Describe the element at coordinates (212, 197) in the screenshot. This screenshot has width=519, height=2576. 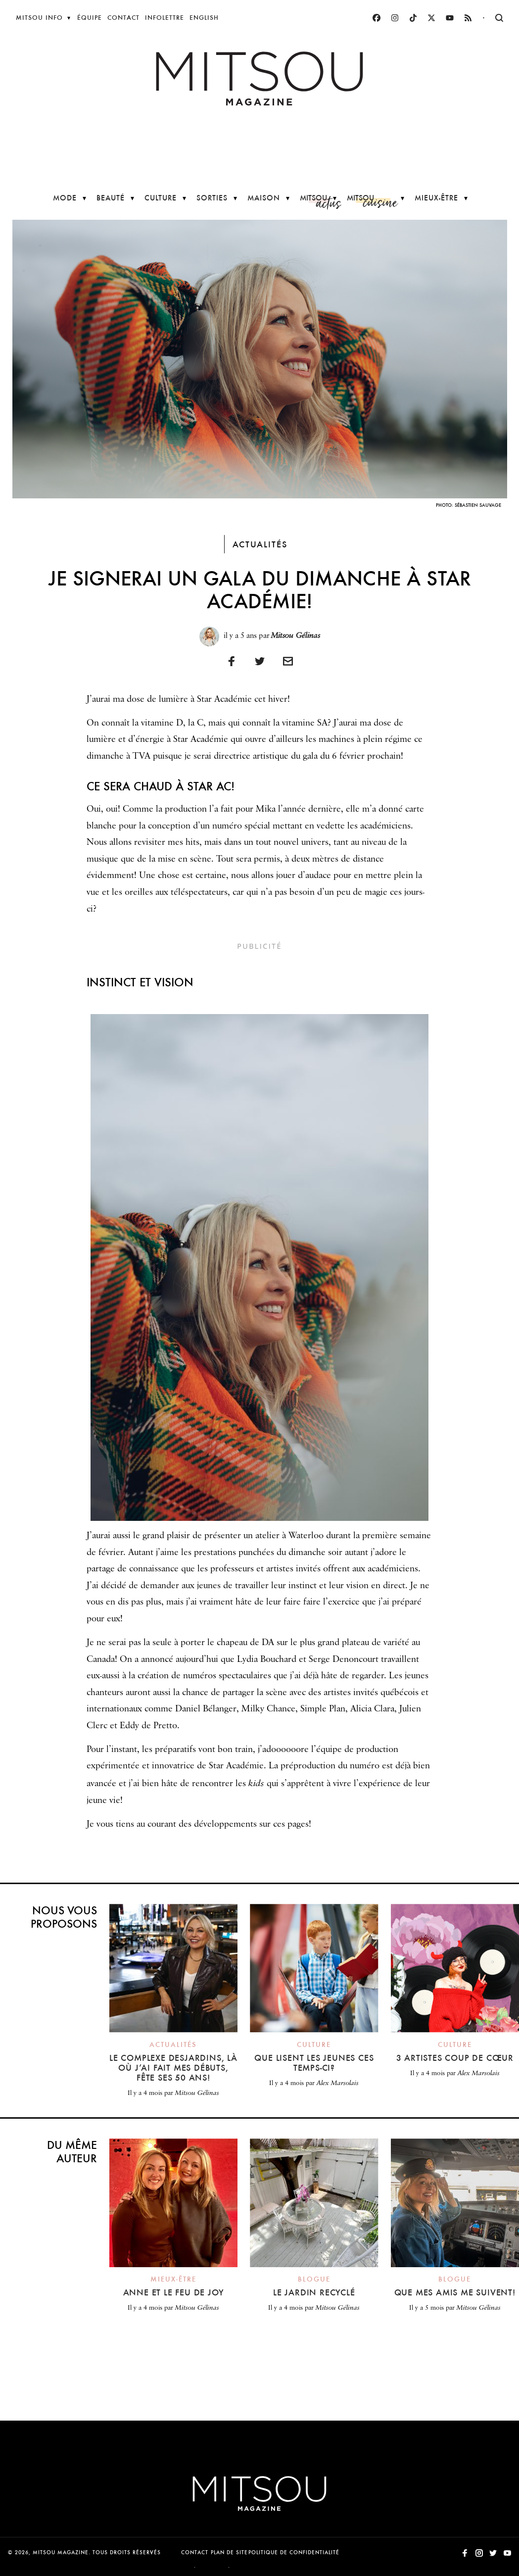
I see `Sorties` at that location.